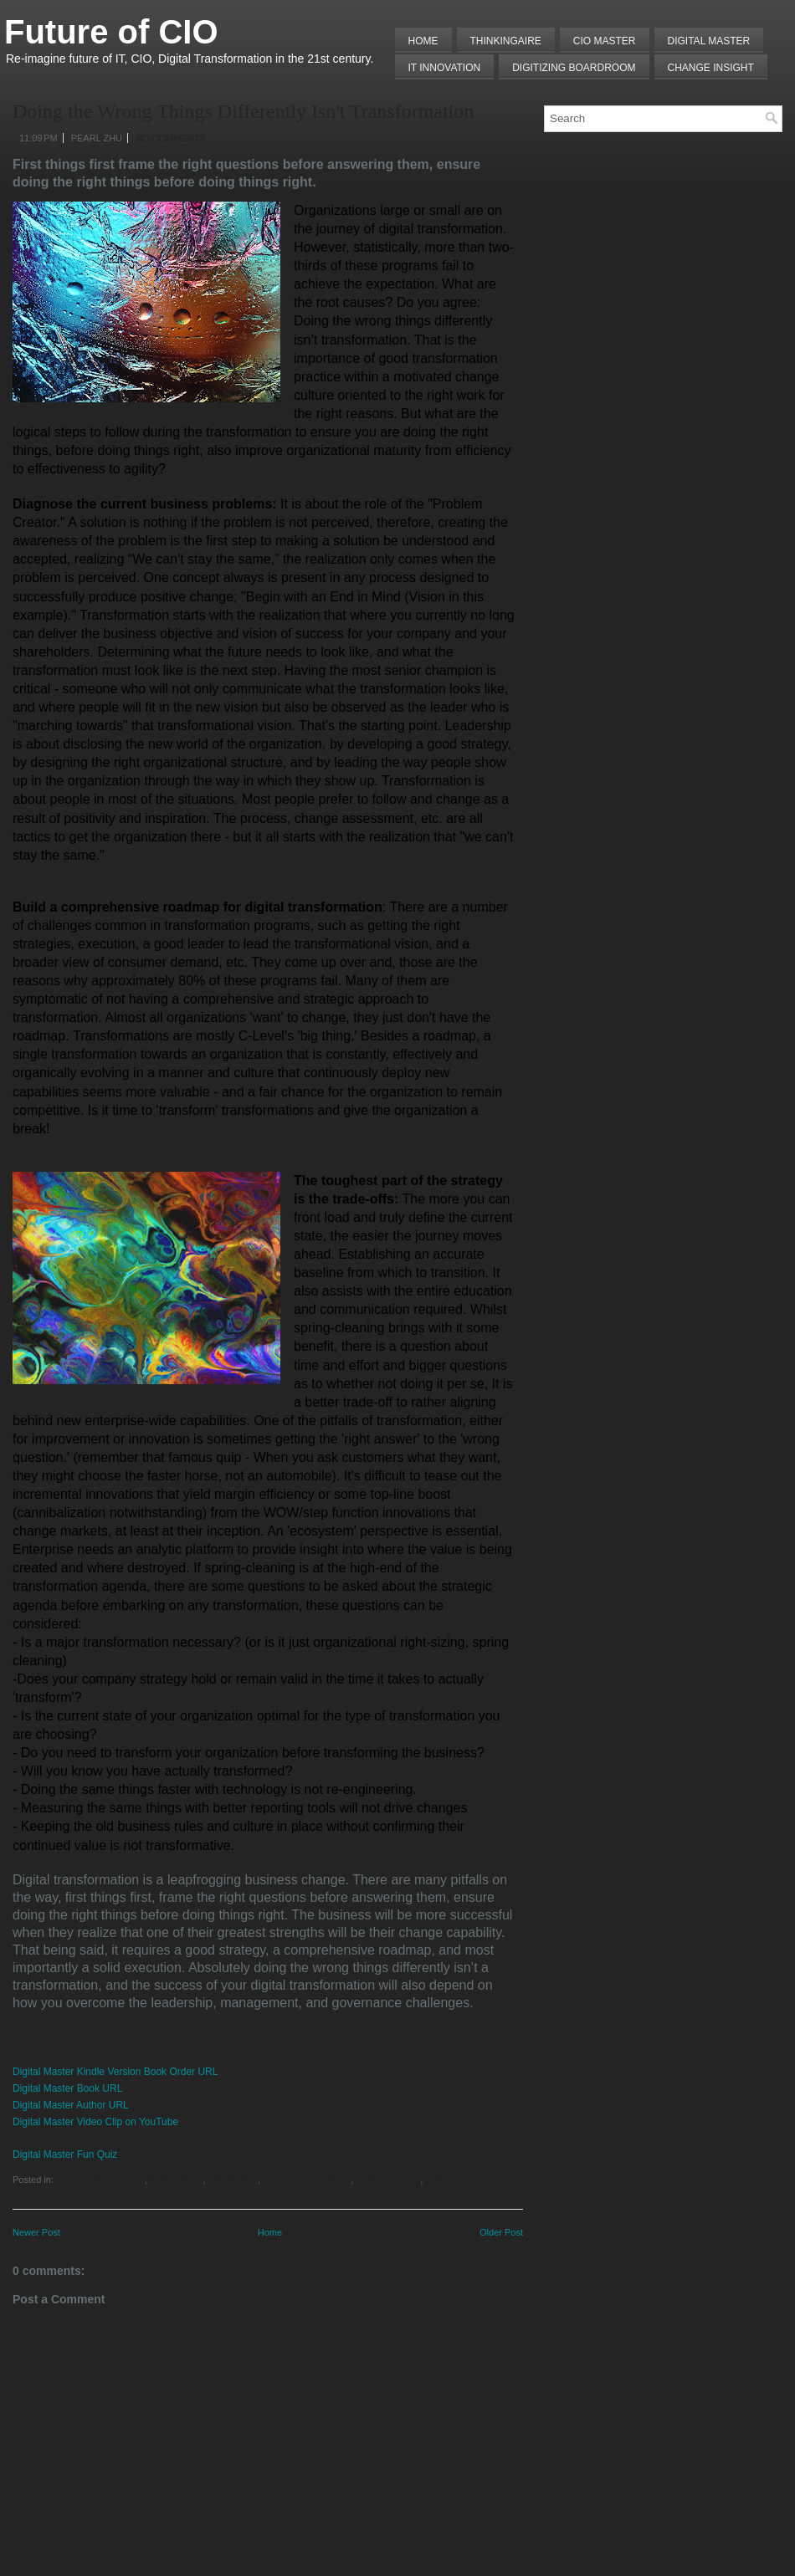 This screenshot has height=2576, width=795. Describe the element at coordinates (305, 2180) in the screenshot. I see `Lessons from Failures` at that location.